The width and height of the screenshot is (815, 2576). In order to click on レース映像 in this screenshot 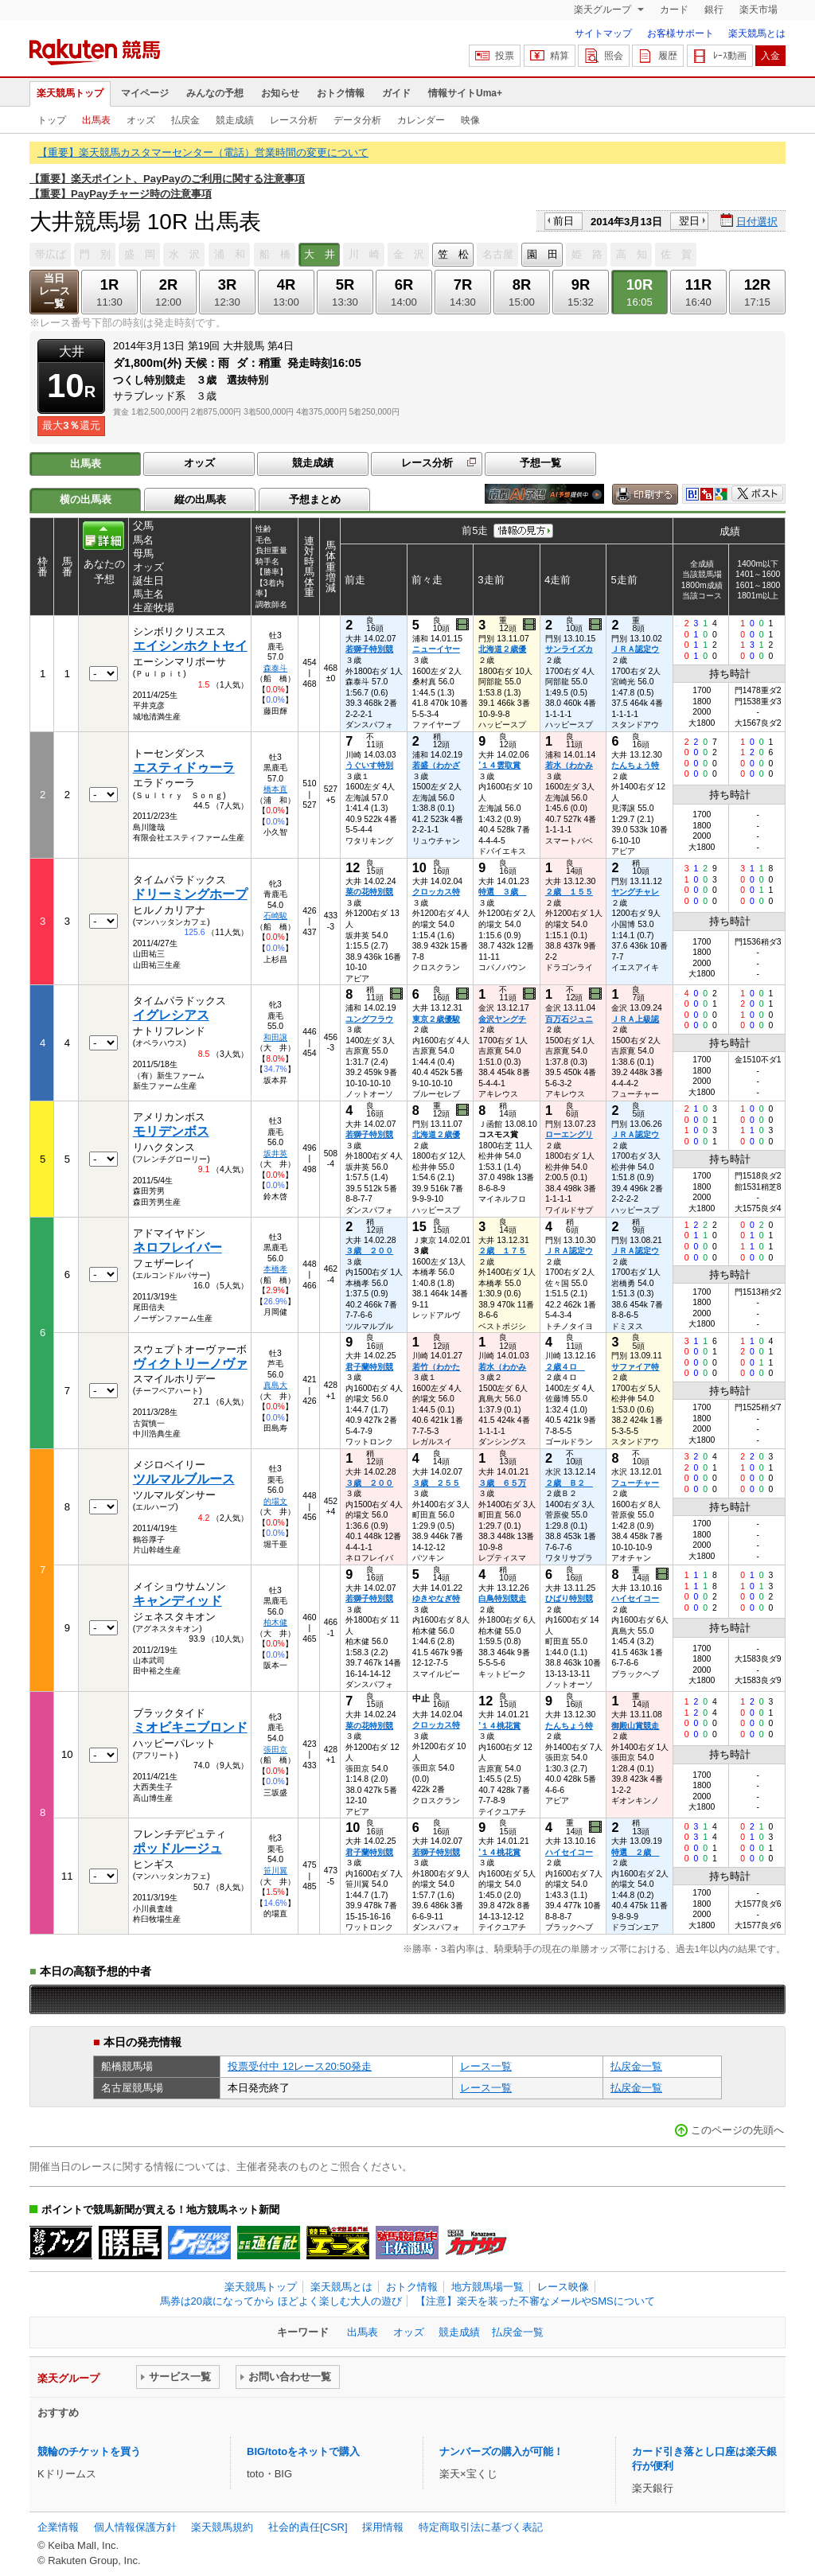, I will do `click(563, 2287)`.